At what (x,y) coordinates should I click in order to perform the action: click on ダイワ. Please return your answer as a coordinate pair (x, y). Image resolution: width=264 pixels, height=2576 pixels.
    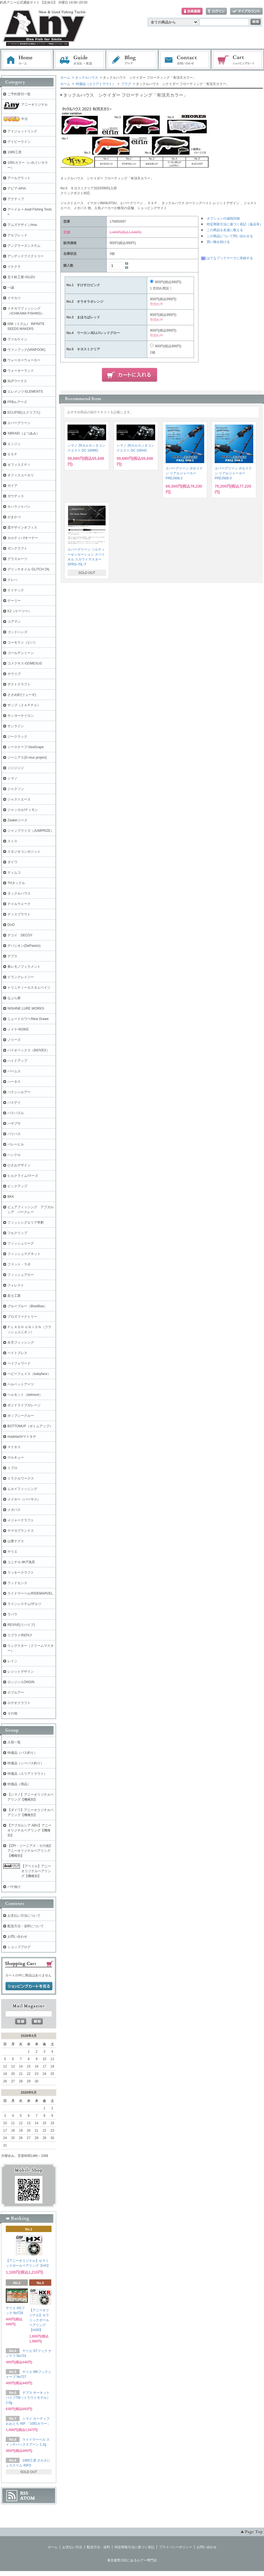
    Looking at the image, I should click on (12, 862).